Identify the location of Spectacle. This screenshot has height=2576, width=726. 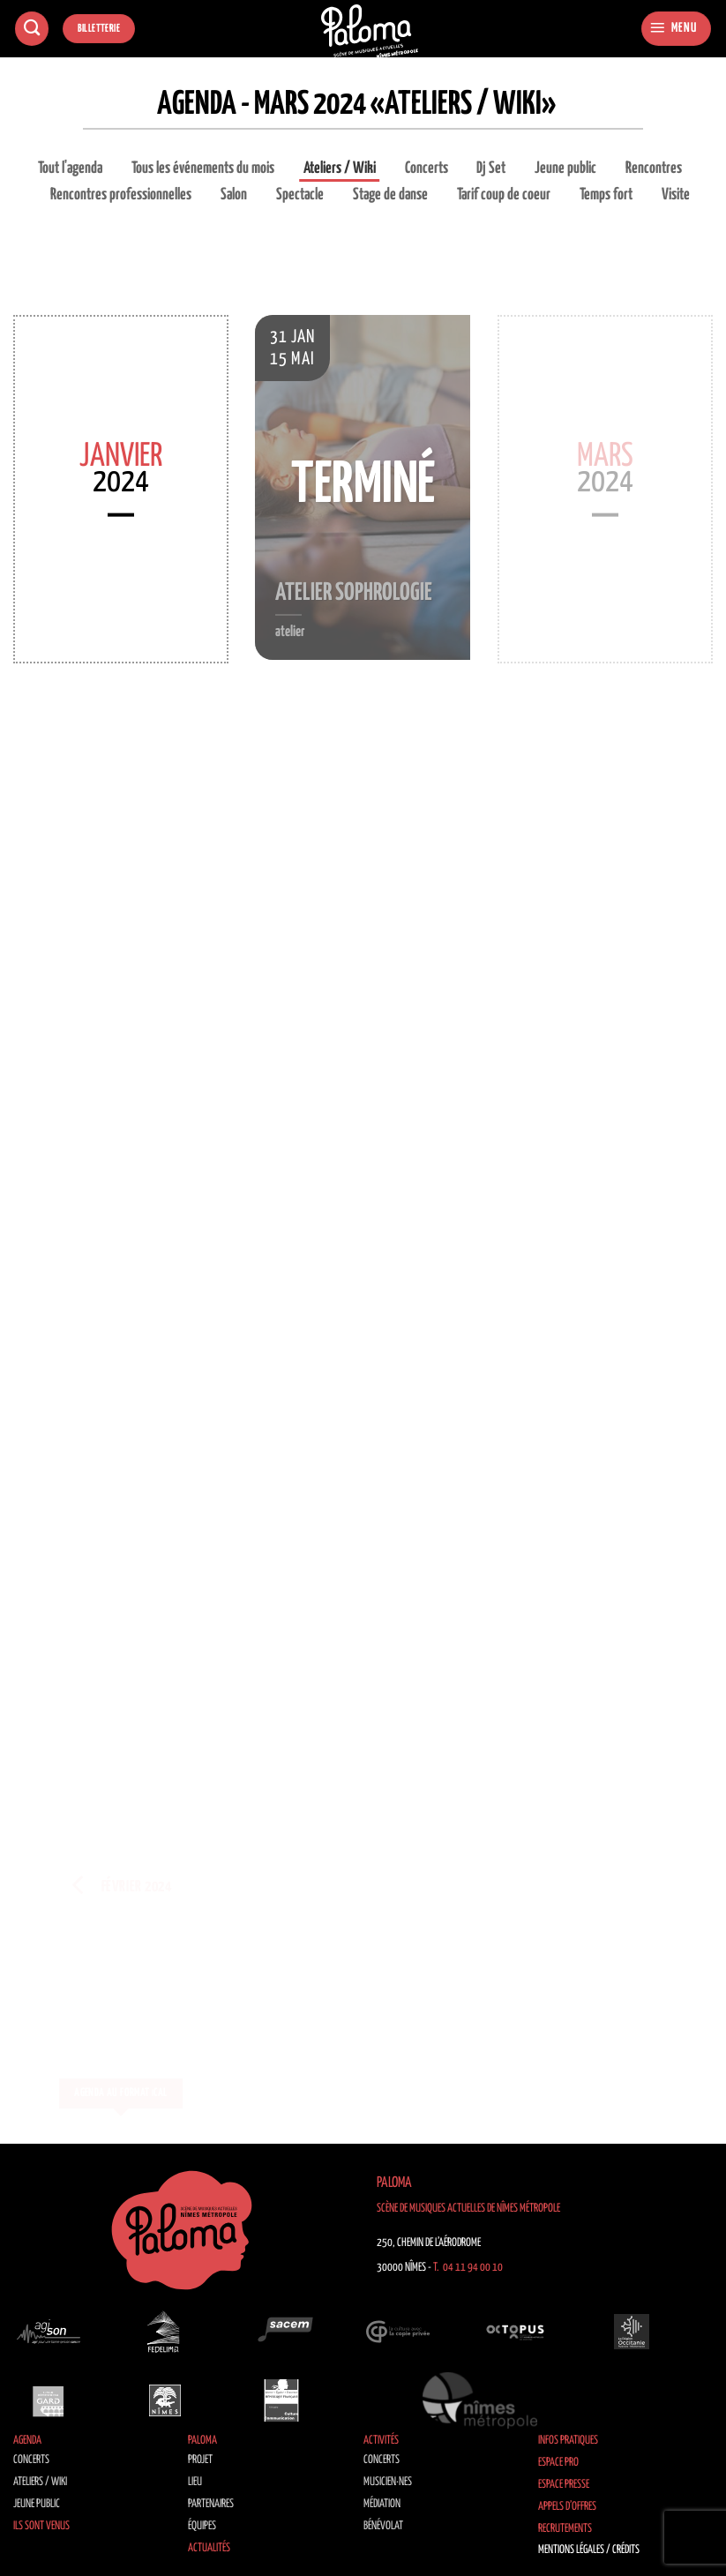
(300, 195).